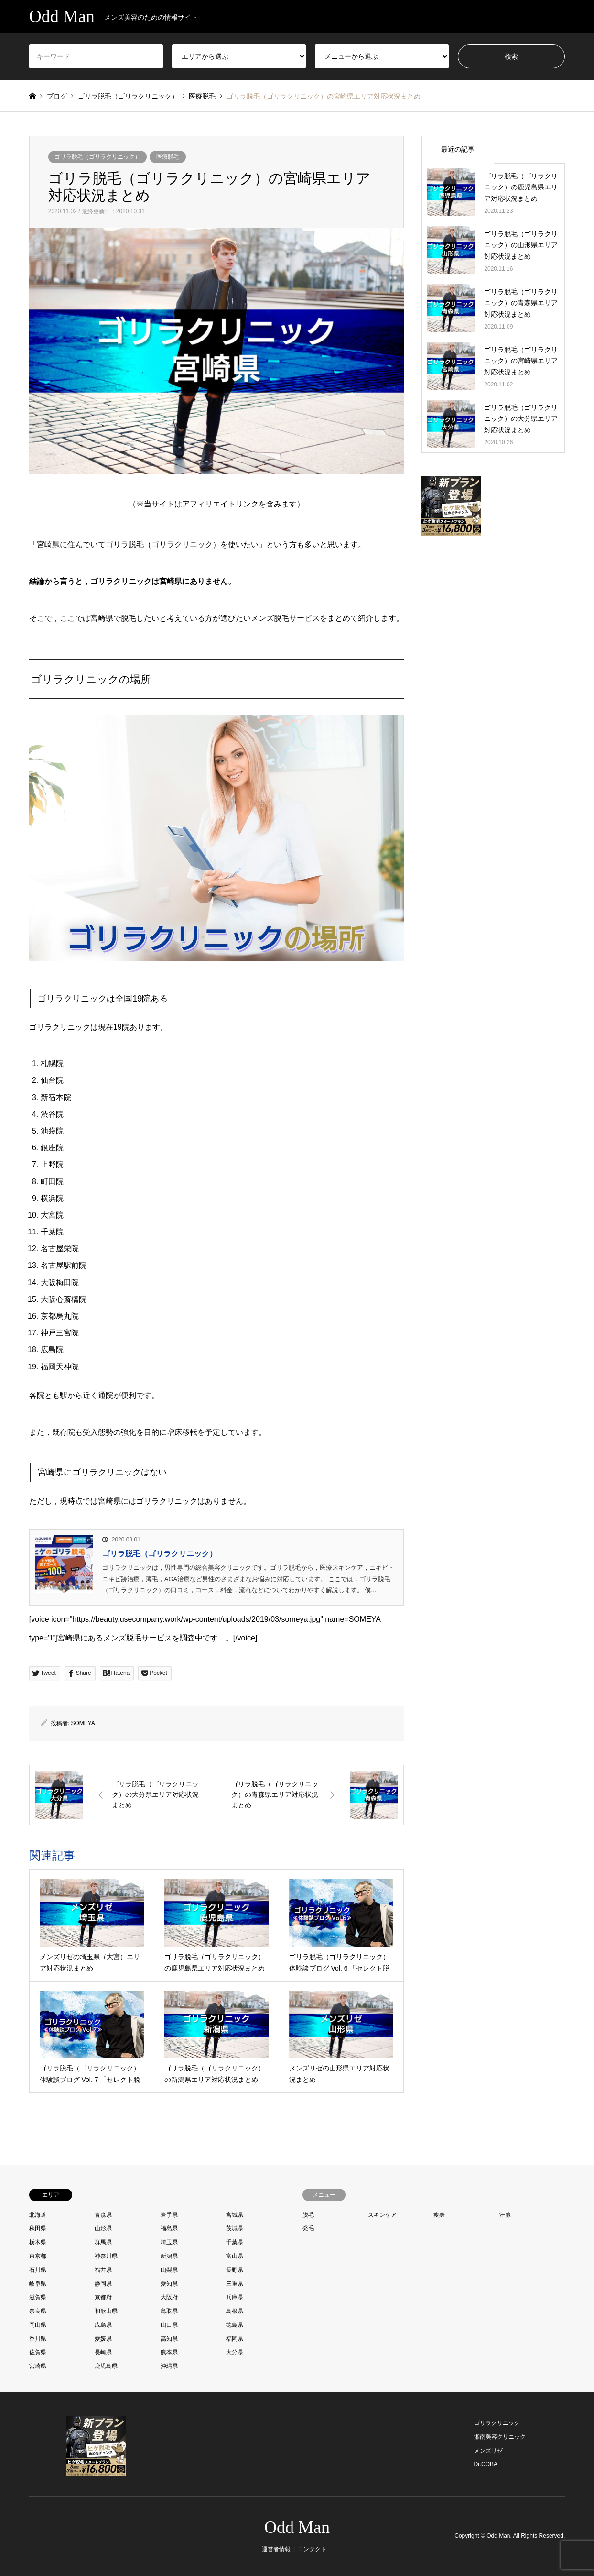  What do you see at coordinates (234, 2311) in the screenshot?
I see `島根県` at bounding box center [234, 2311].